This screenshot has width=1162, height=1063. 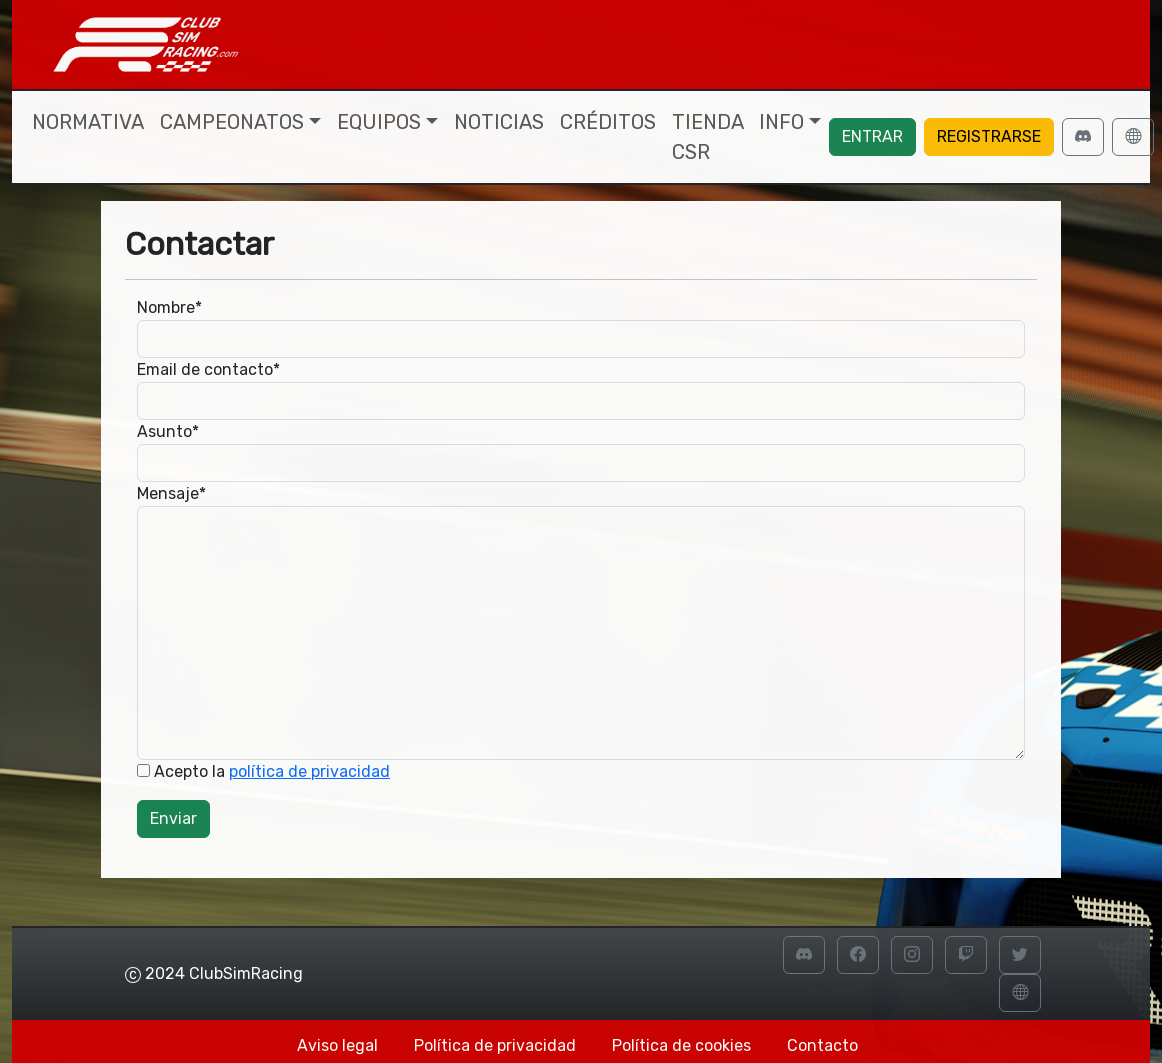 What do you see at coordinates (171, 493) in the screenshot?
I see `Mensaje` at bounding box center [171, 493].